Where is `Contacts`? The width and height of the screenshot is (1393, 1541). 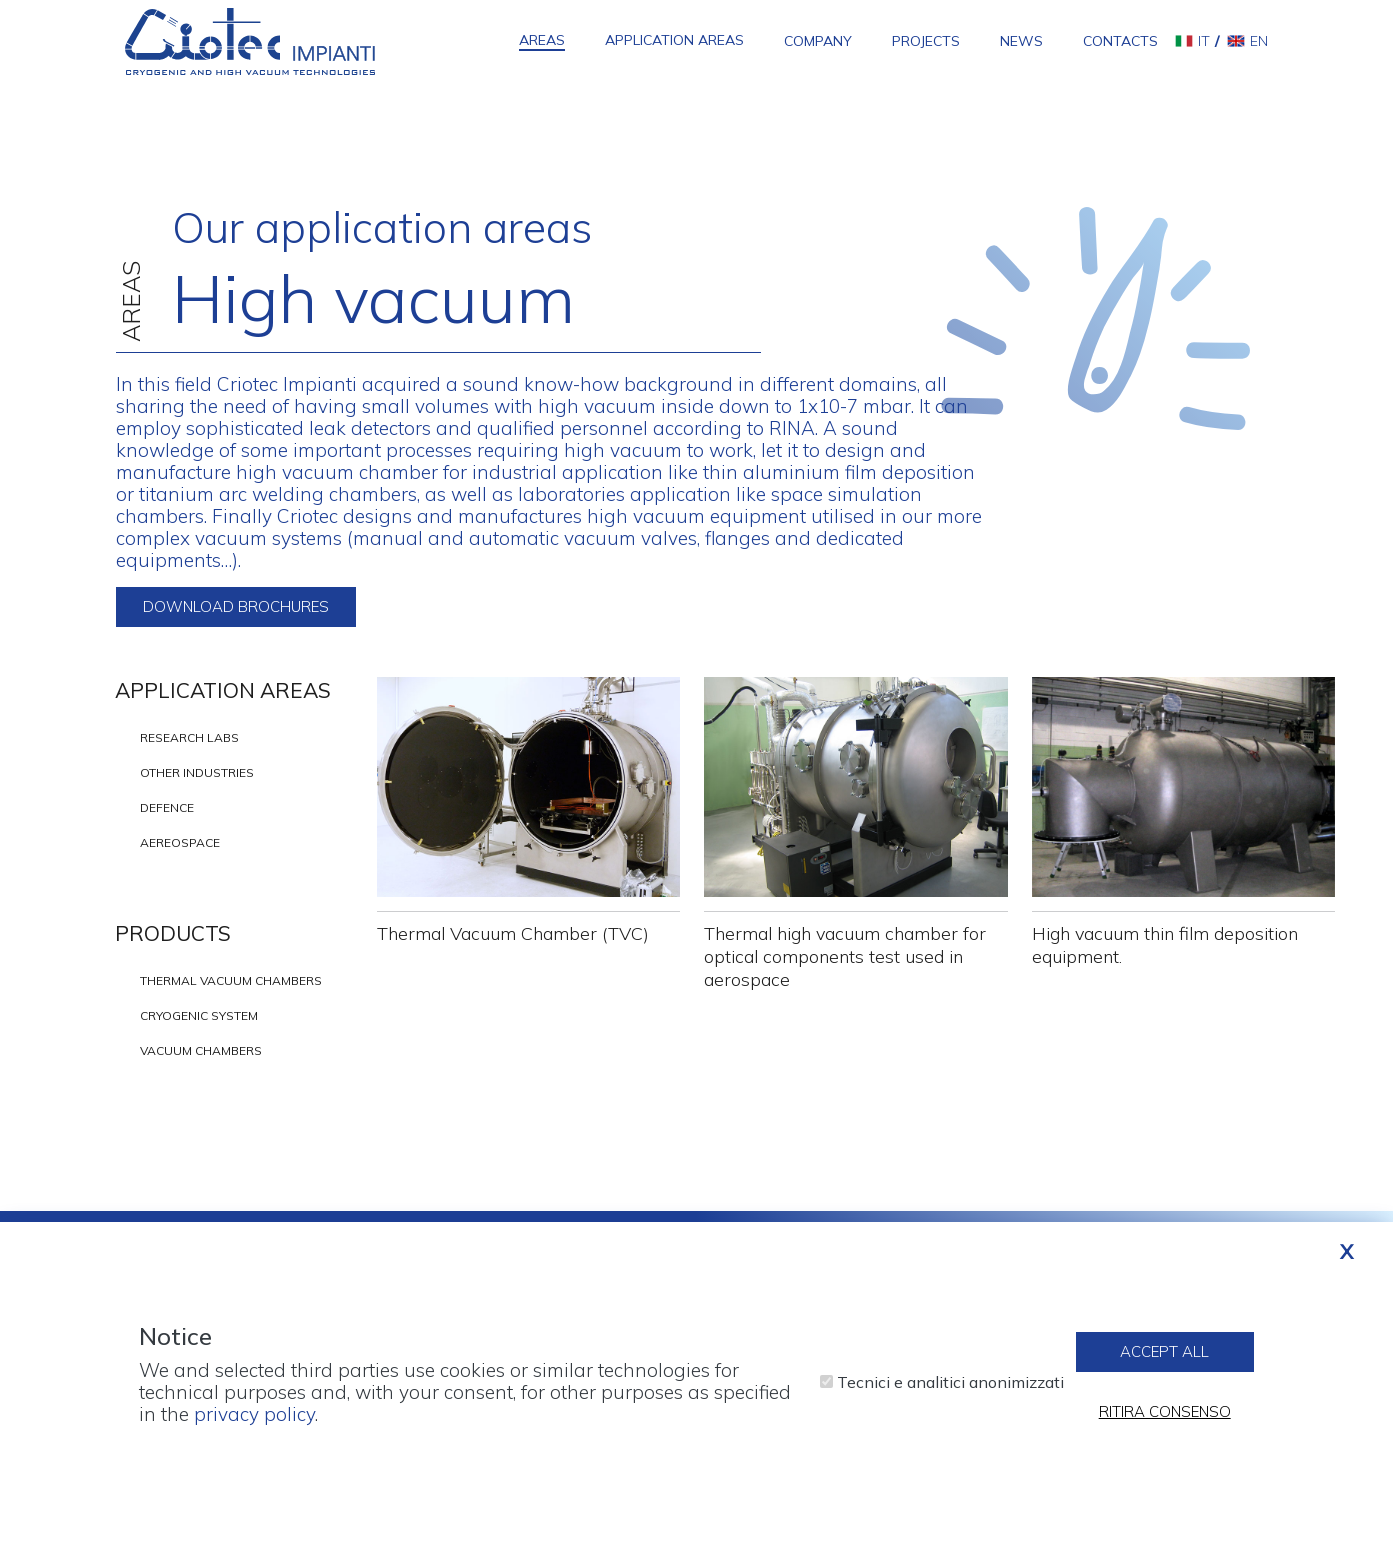
Contacts is located at coordinates (1120, 41).